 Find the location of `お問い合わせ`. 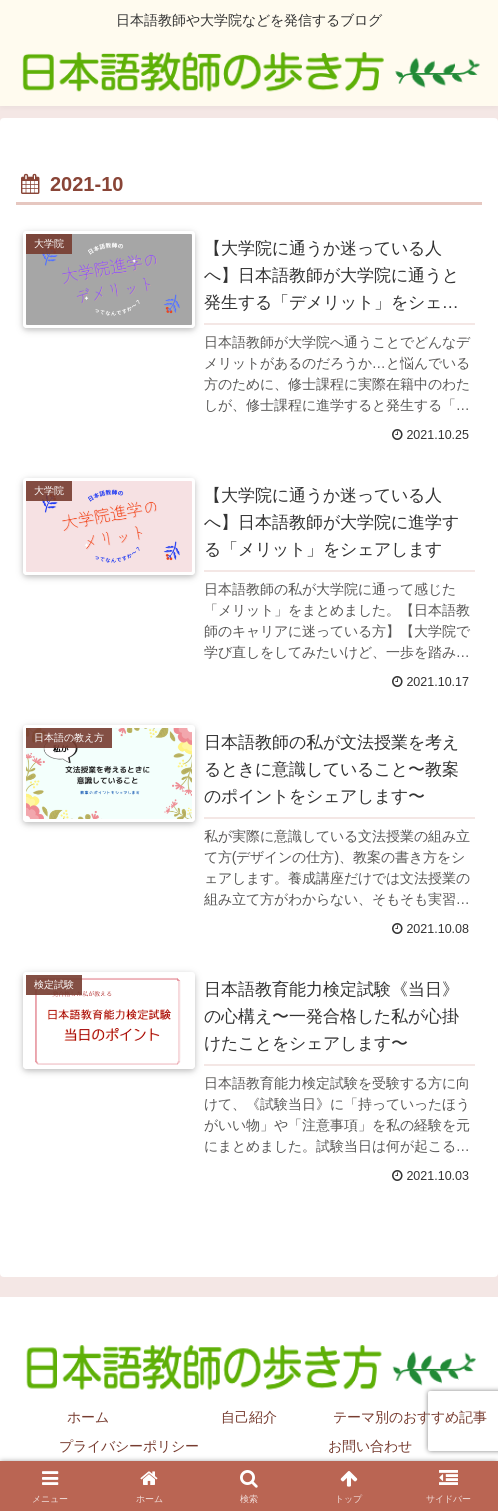

お問い合わせ is located at coordinates (370, 1447).